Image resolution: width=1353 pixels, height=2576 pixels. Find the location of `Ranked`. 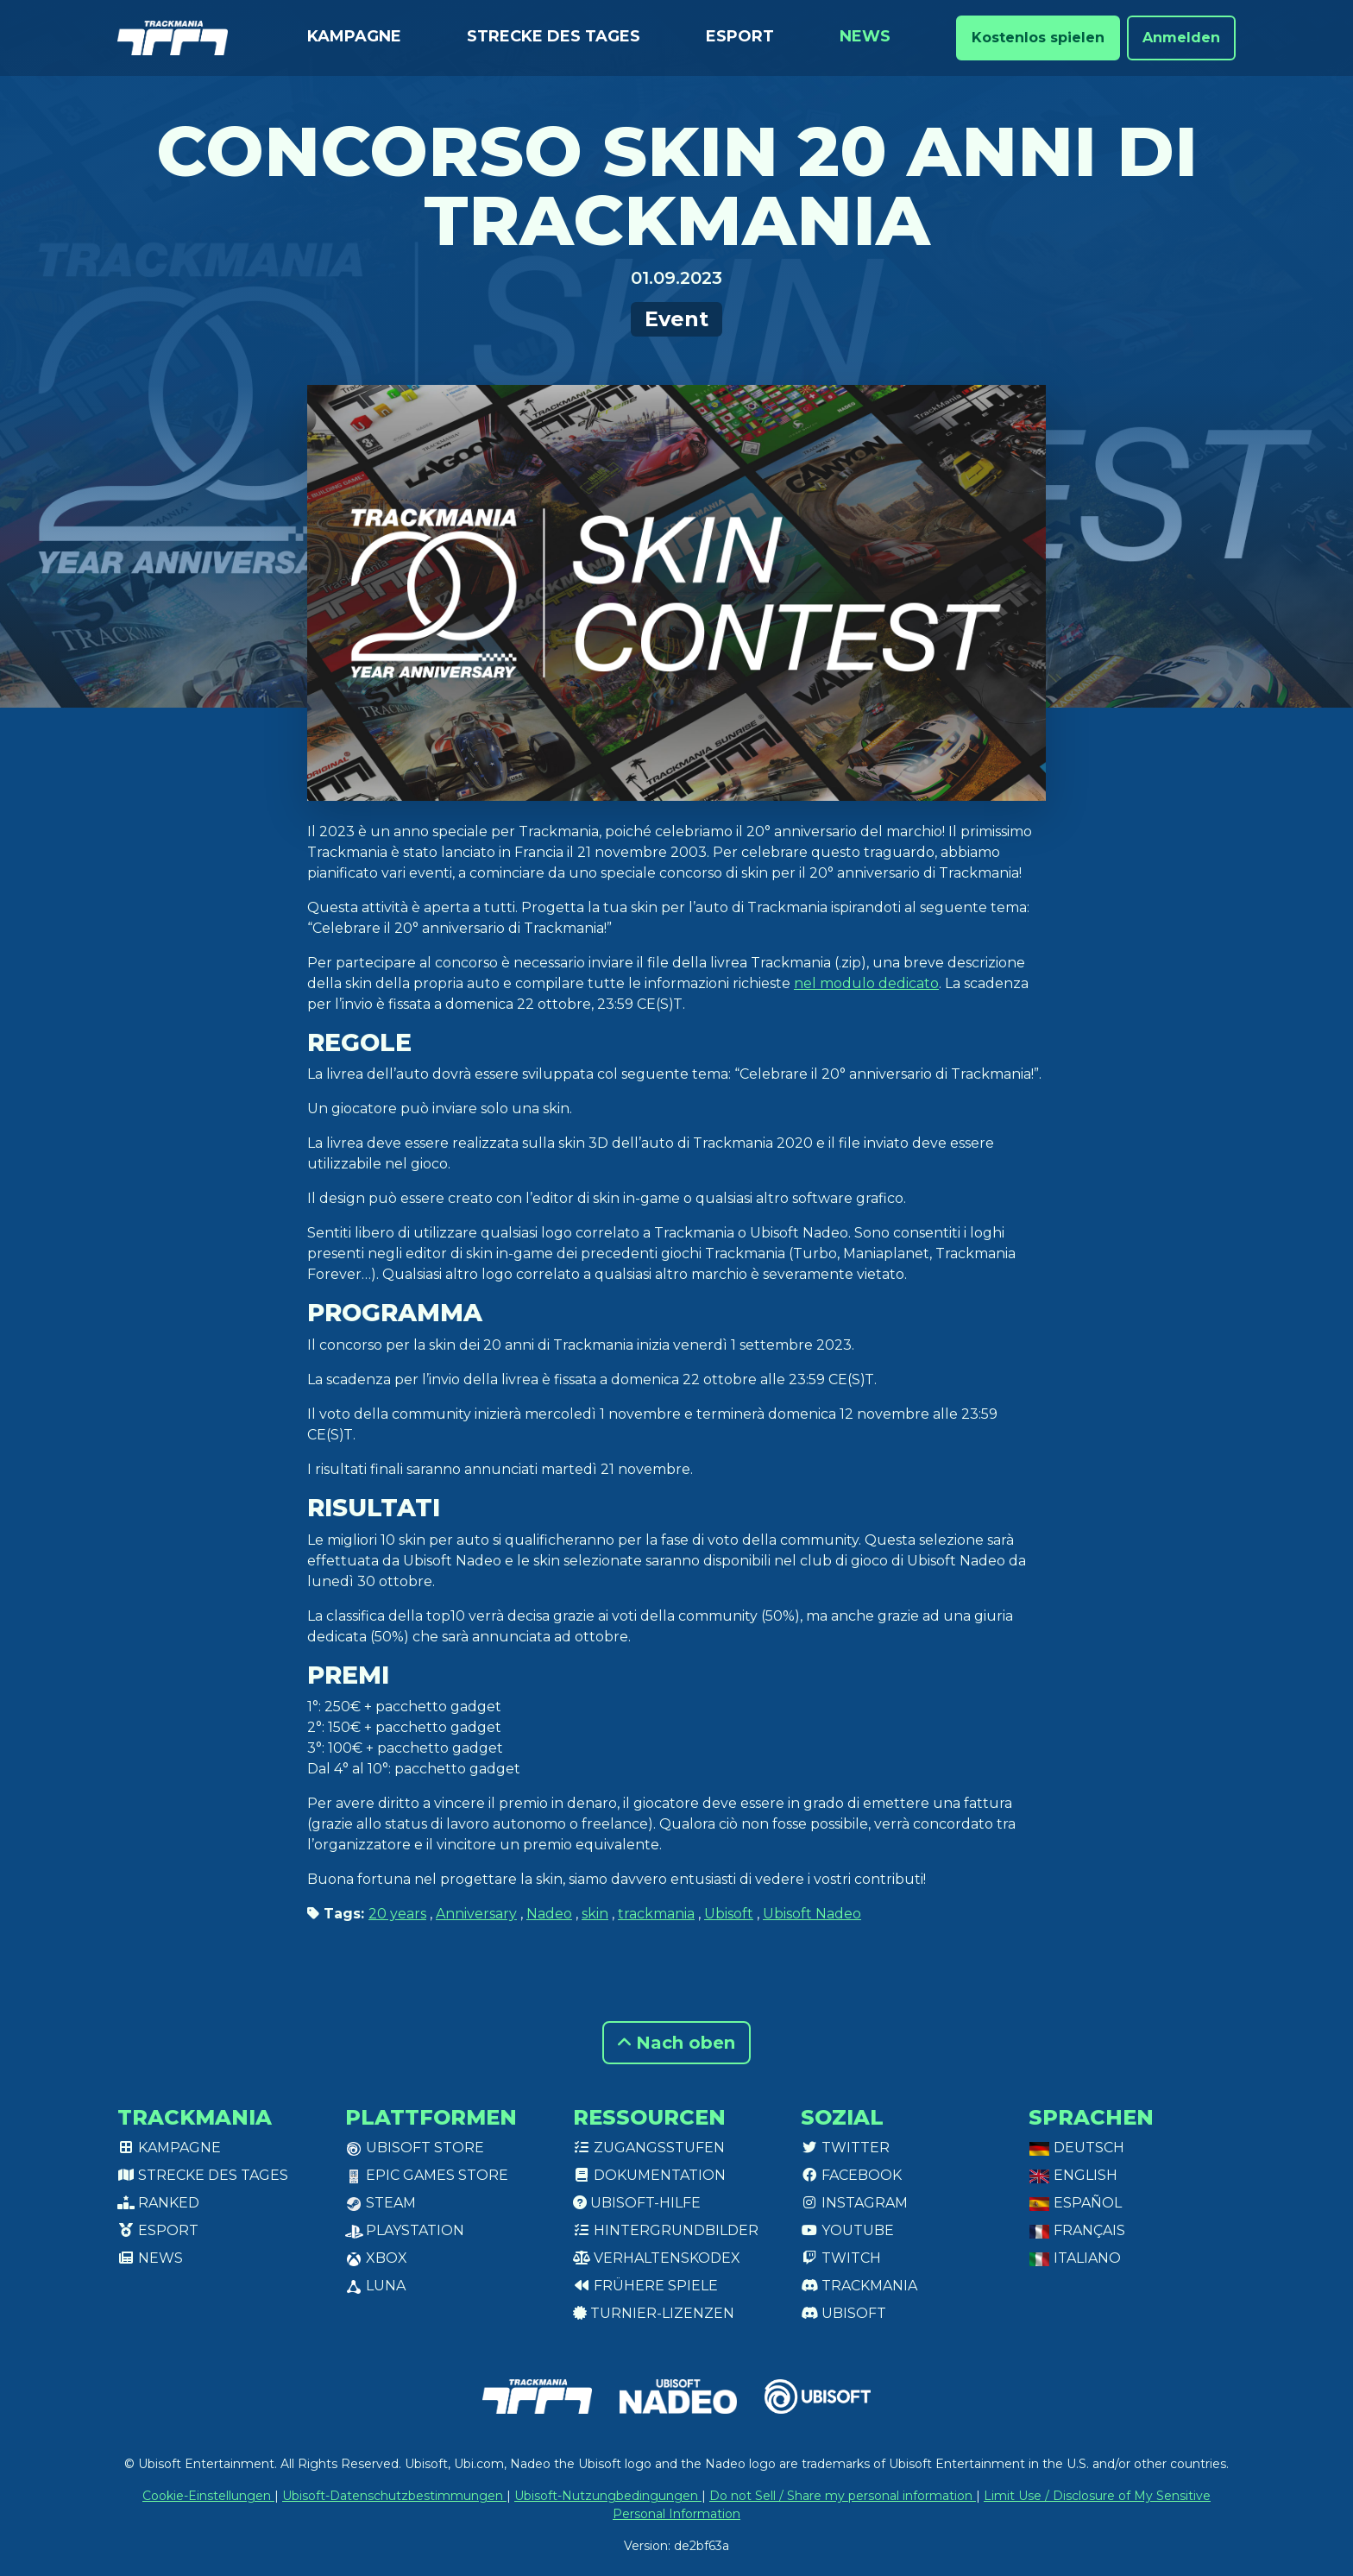

Ranked is located at coordinates (158, 2203).